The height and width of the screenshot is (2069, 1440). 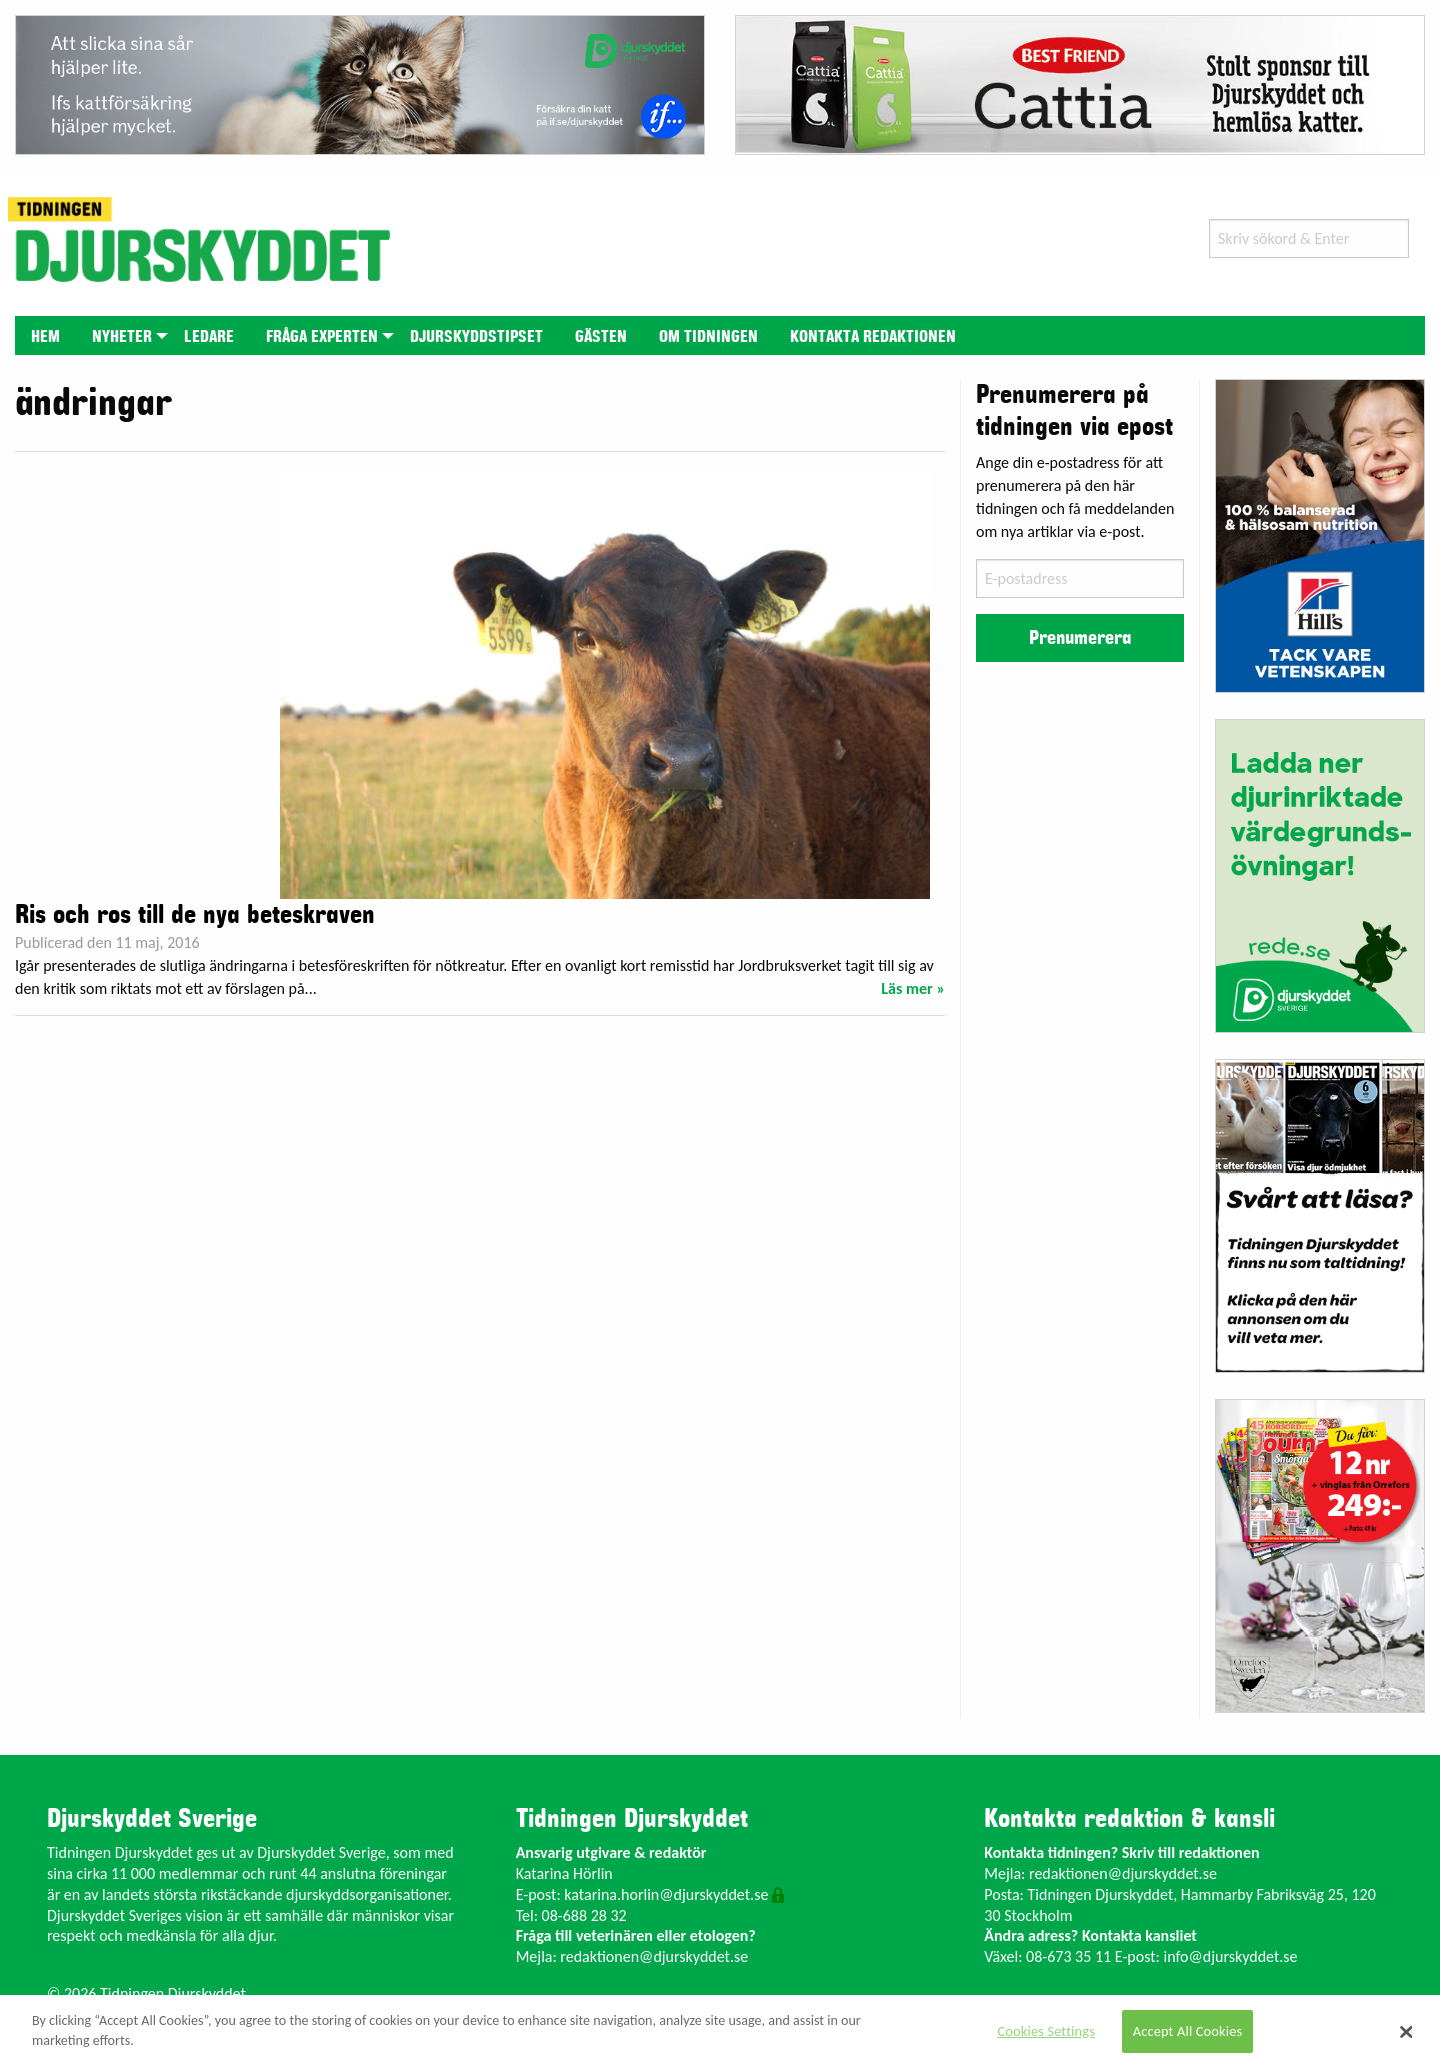 What do you see at coordinates (195, 915) in the screenshot?
I see `Ris och ros till de nya beteskraven` at bounding box center [195, 915].